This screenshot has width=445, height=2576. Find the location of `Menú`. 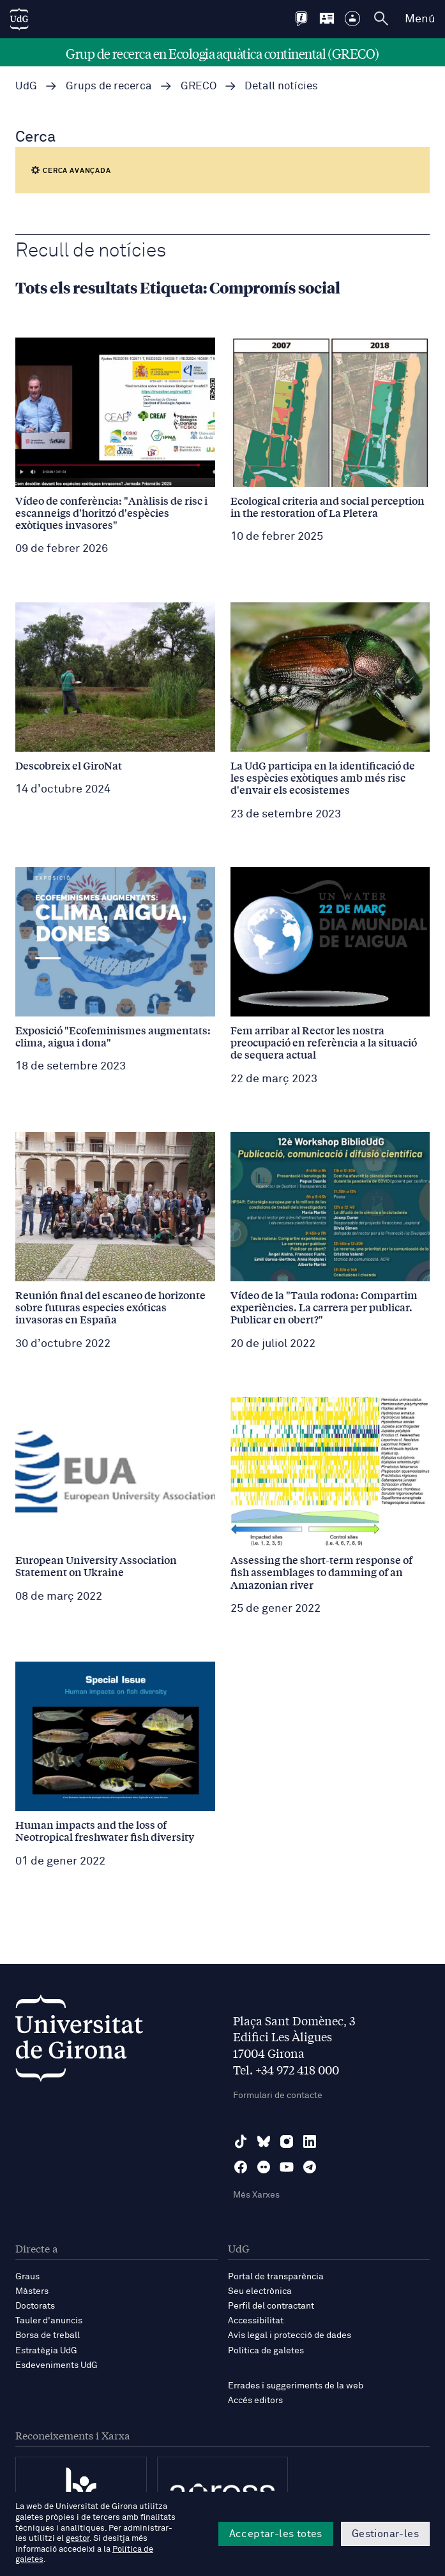

Menú is located at coordinates (420, 19).